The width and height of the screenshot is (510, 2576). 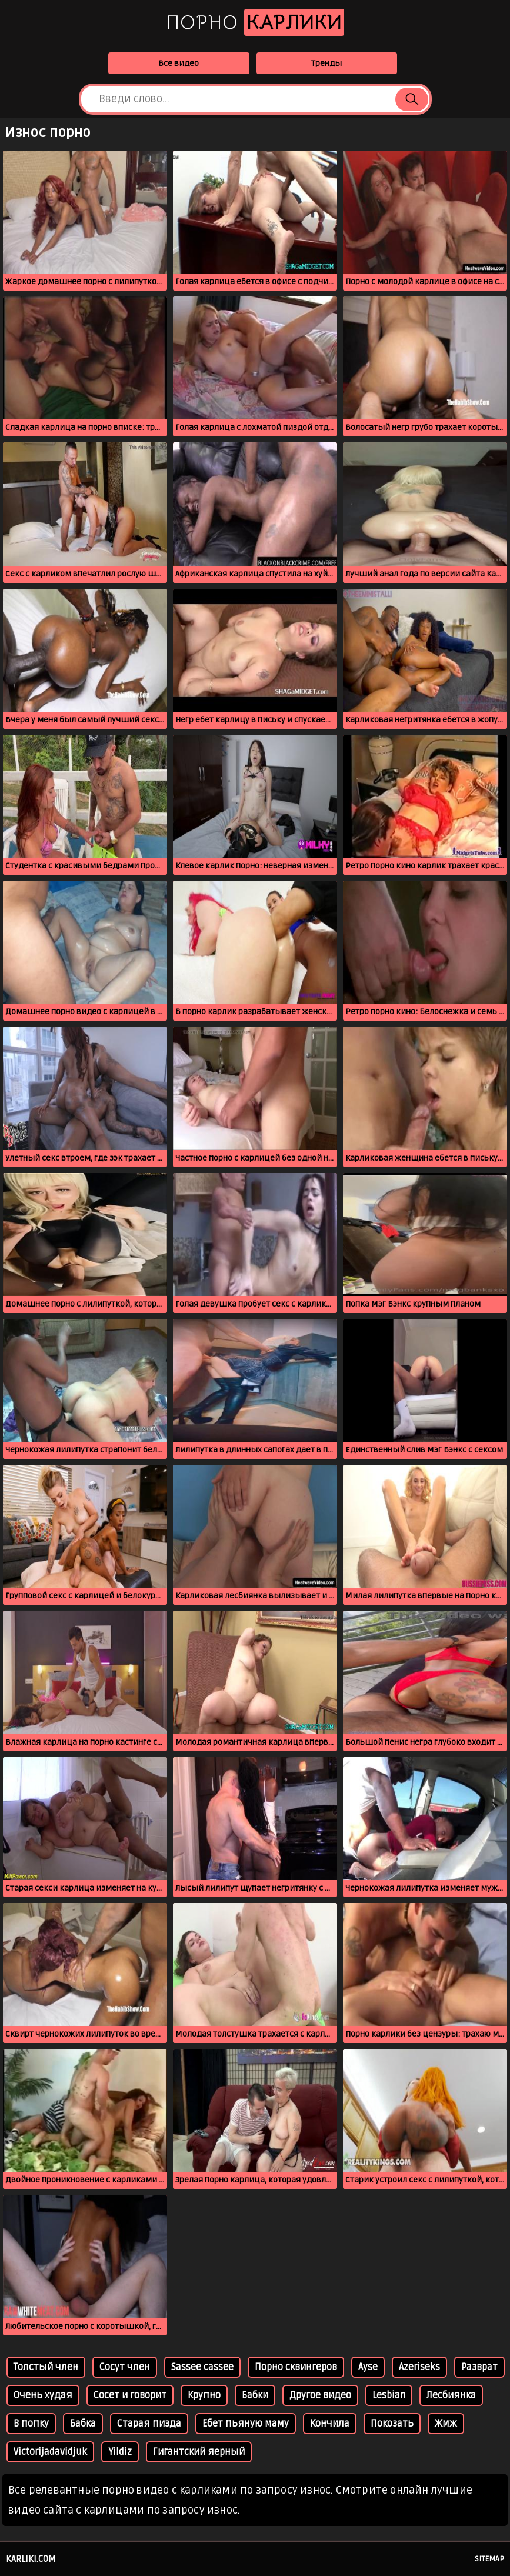 What do you see at coordinates (255, 2395) in the screenshot?
I see `Бабки` at bounding box center [255, 2395].